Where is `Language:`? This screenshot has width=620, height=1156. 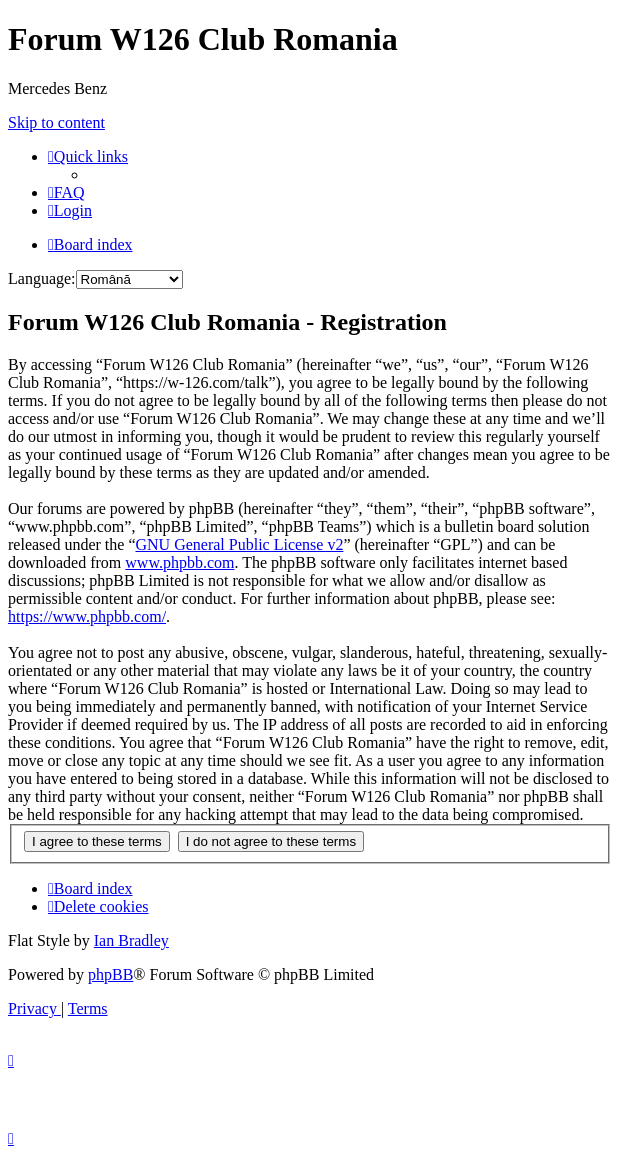
Language: is located at coordinates (42, 278).